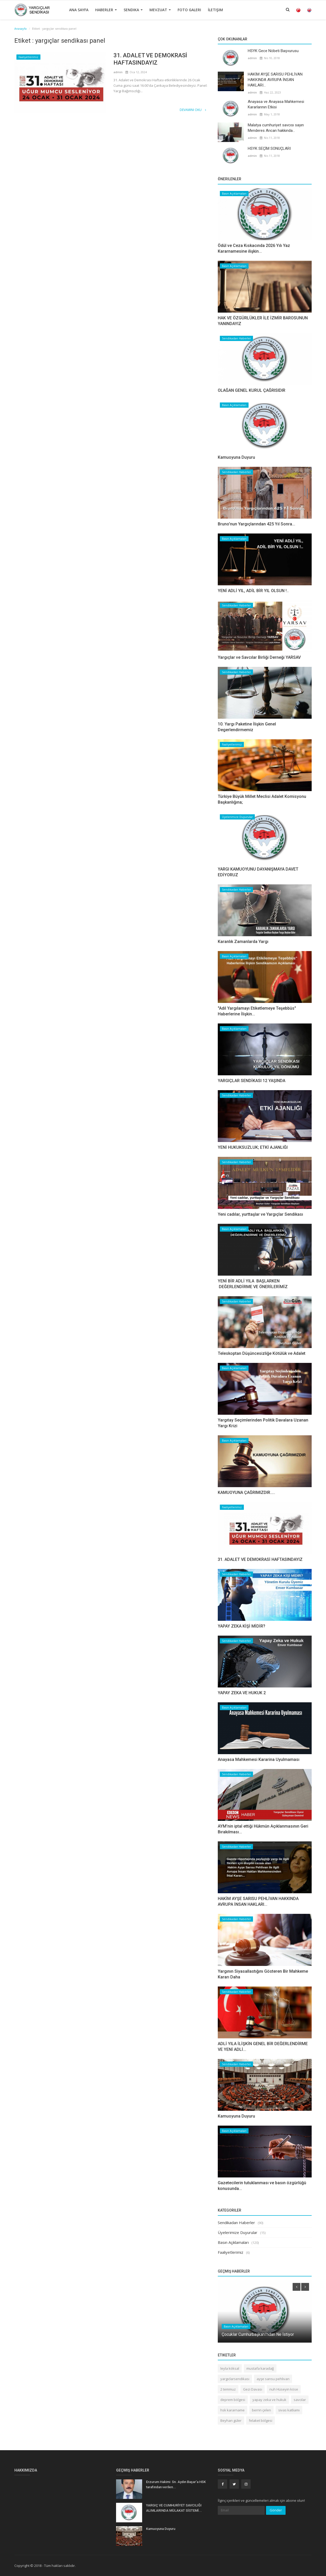  I want to click on Sendika, so click(133, 9).